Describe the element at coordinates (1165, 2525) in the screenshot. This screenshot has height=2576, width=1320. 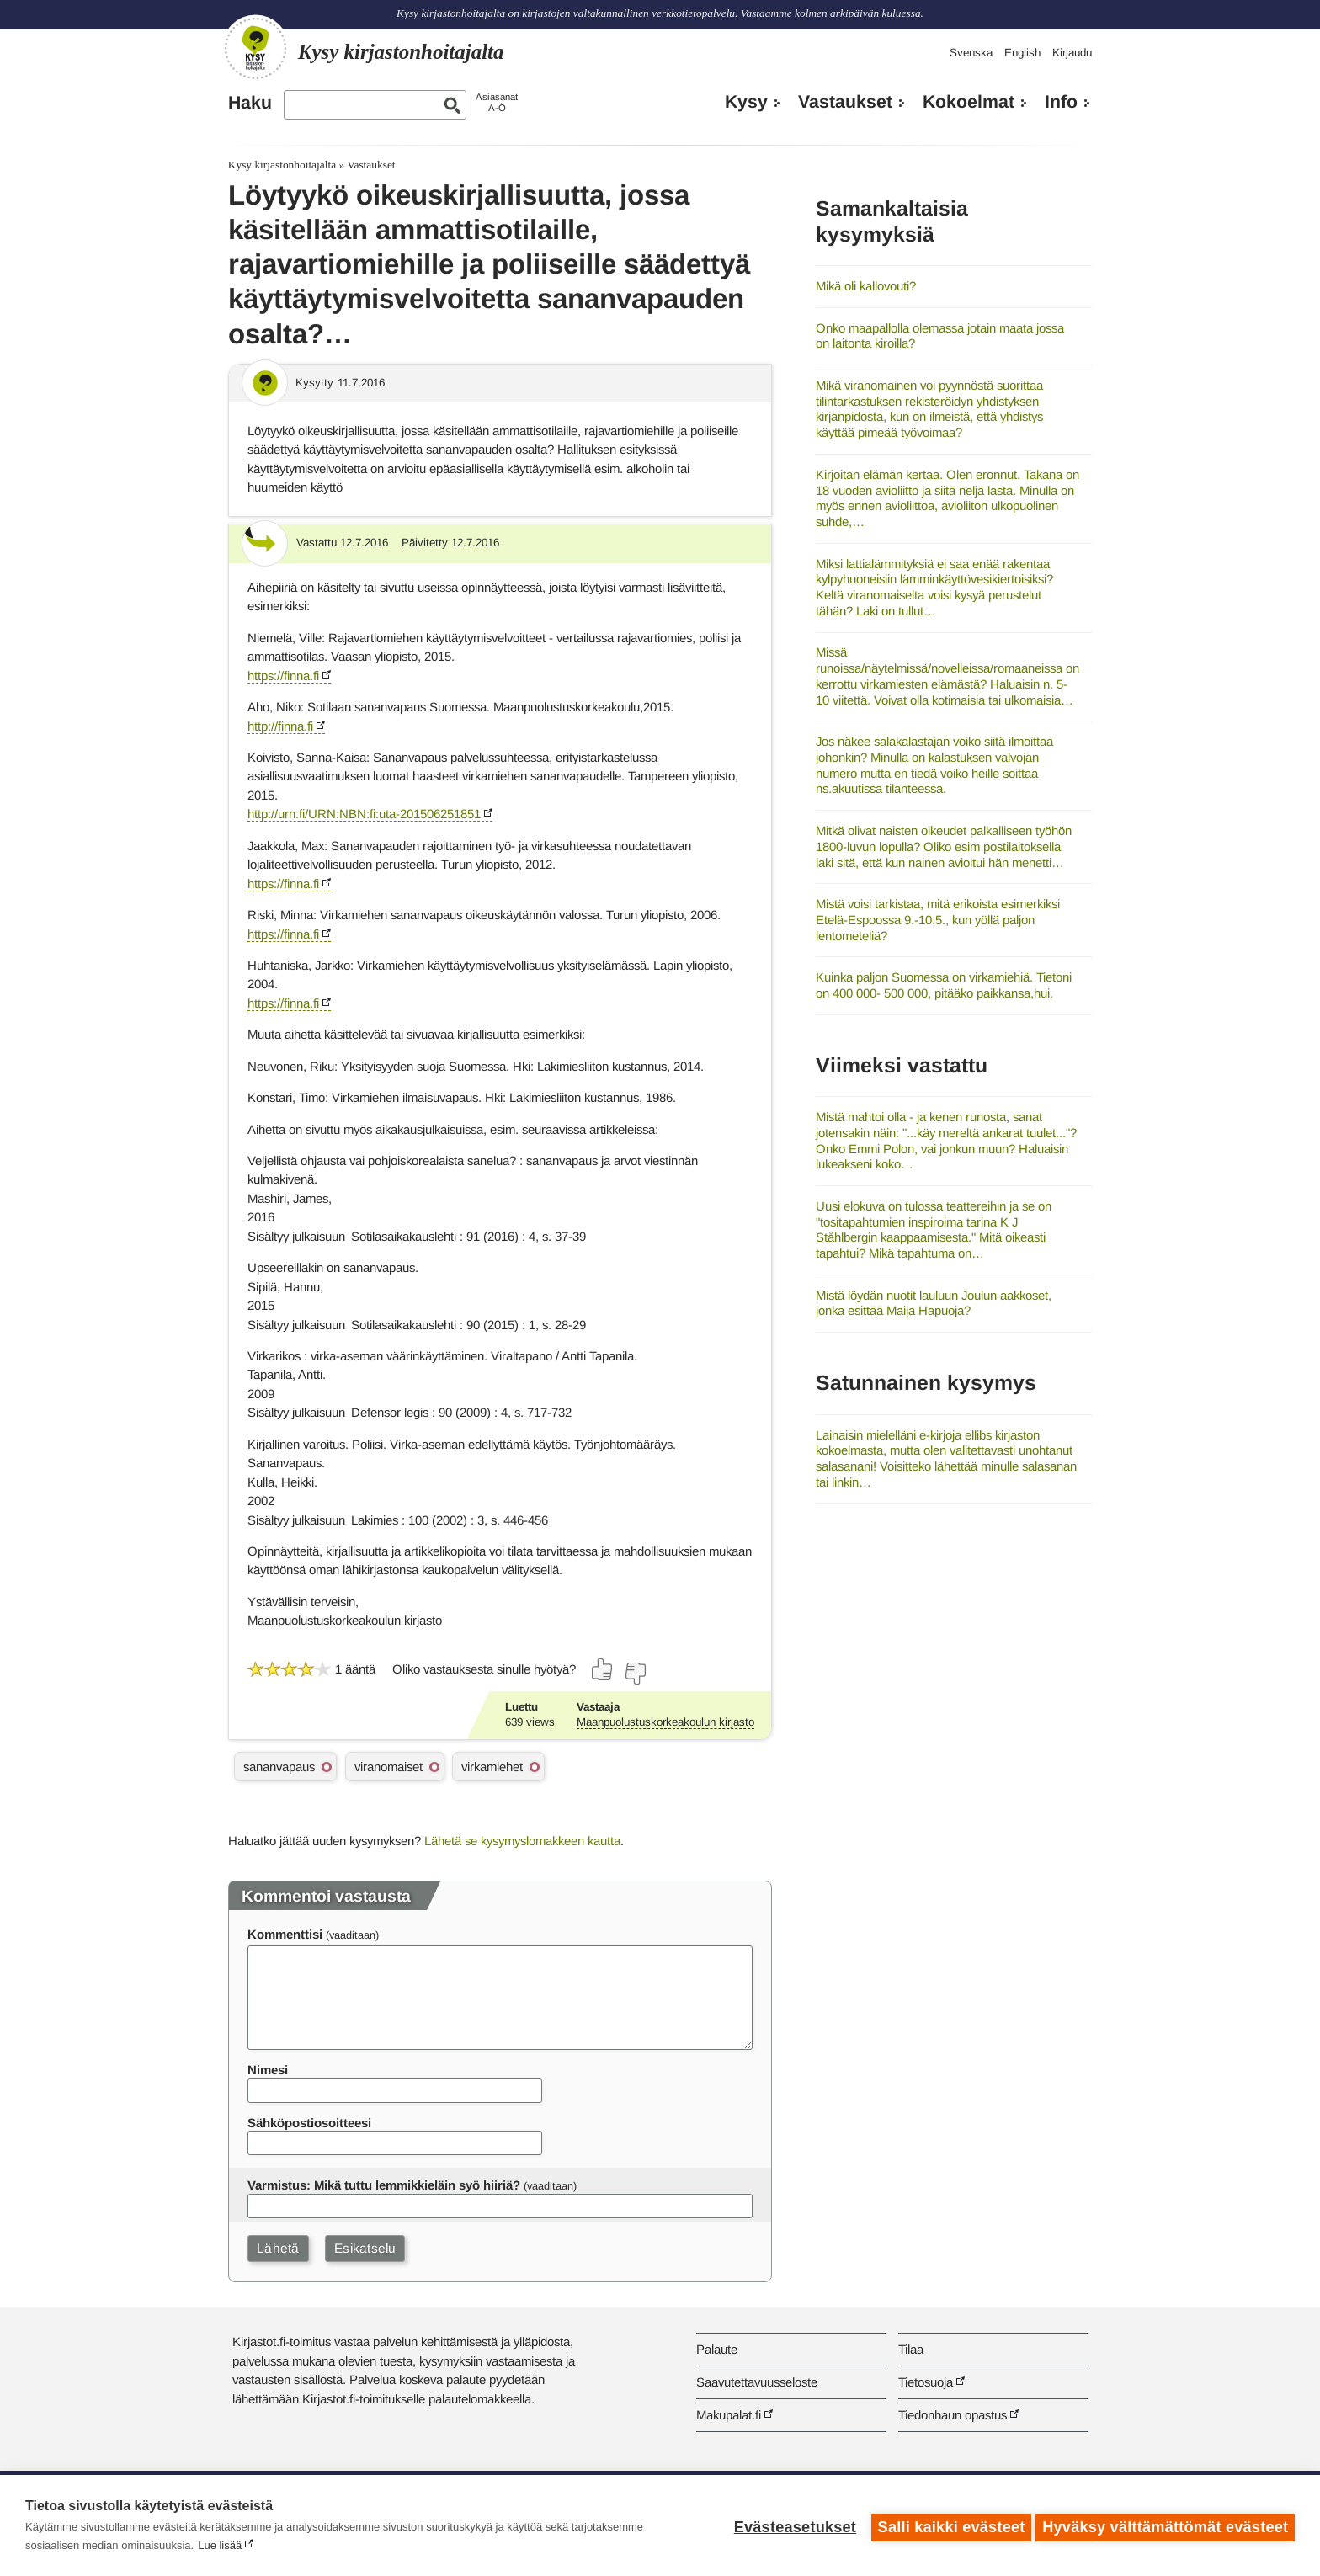
I see `Hyväksy välttämättömät evästeet` at that location.